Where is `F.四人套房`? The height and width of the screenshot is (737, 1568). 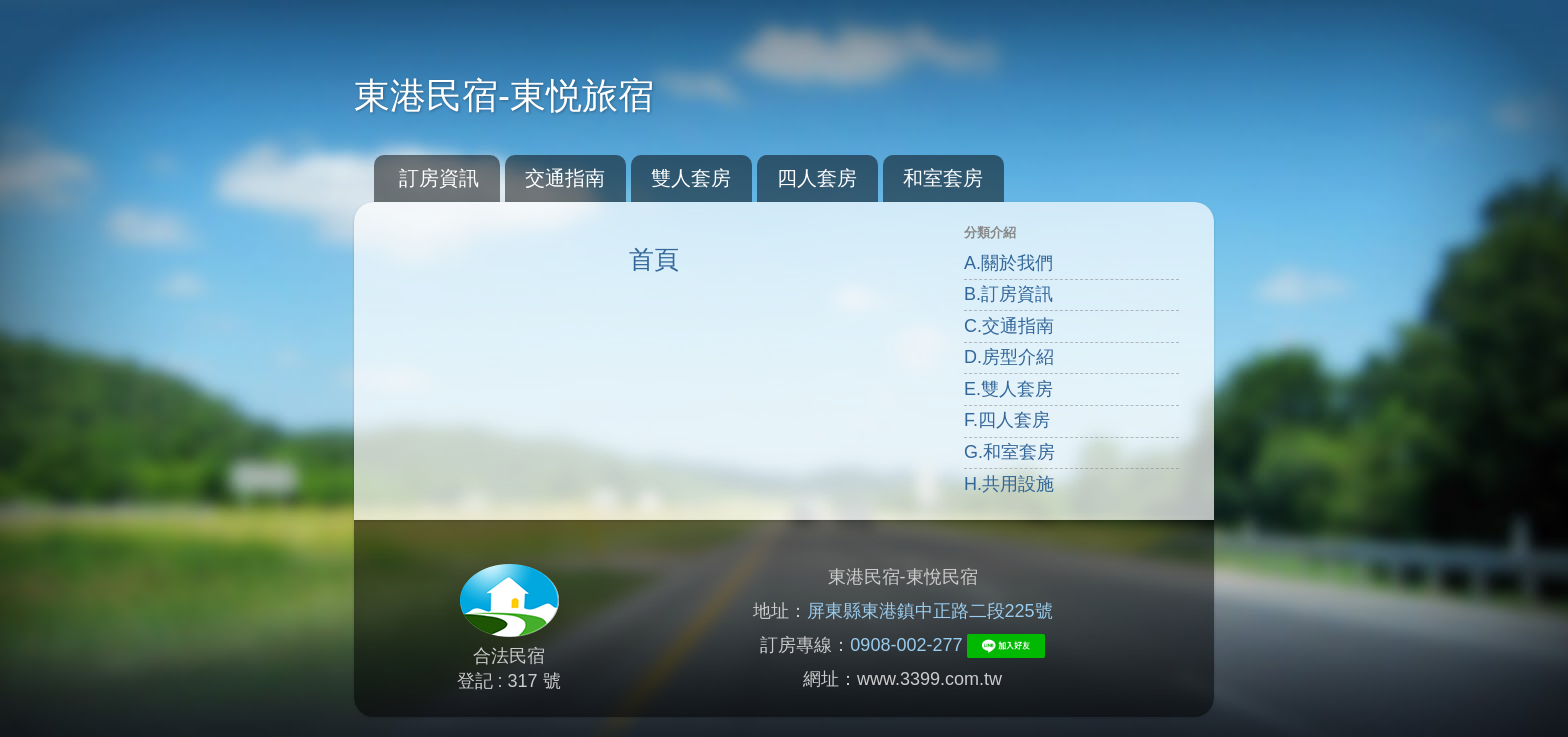
F.四人套房 is located at coordinates (1007, 420).